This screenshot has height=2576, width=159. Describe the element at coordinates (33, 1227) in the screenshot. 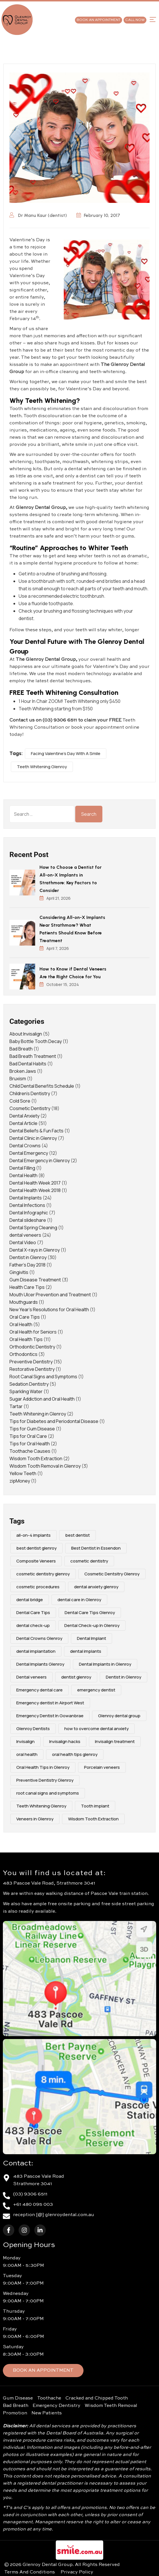

I see `Dental Spring Cleaning` at that location.